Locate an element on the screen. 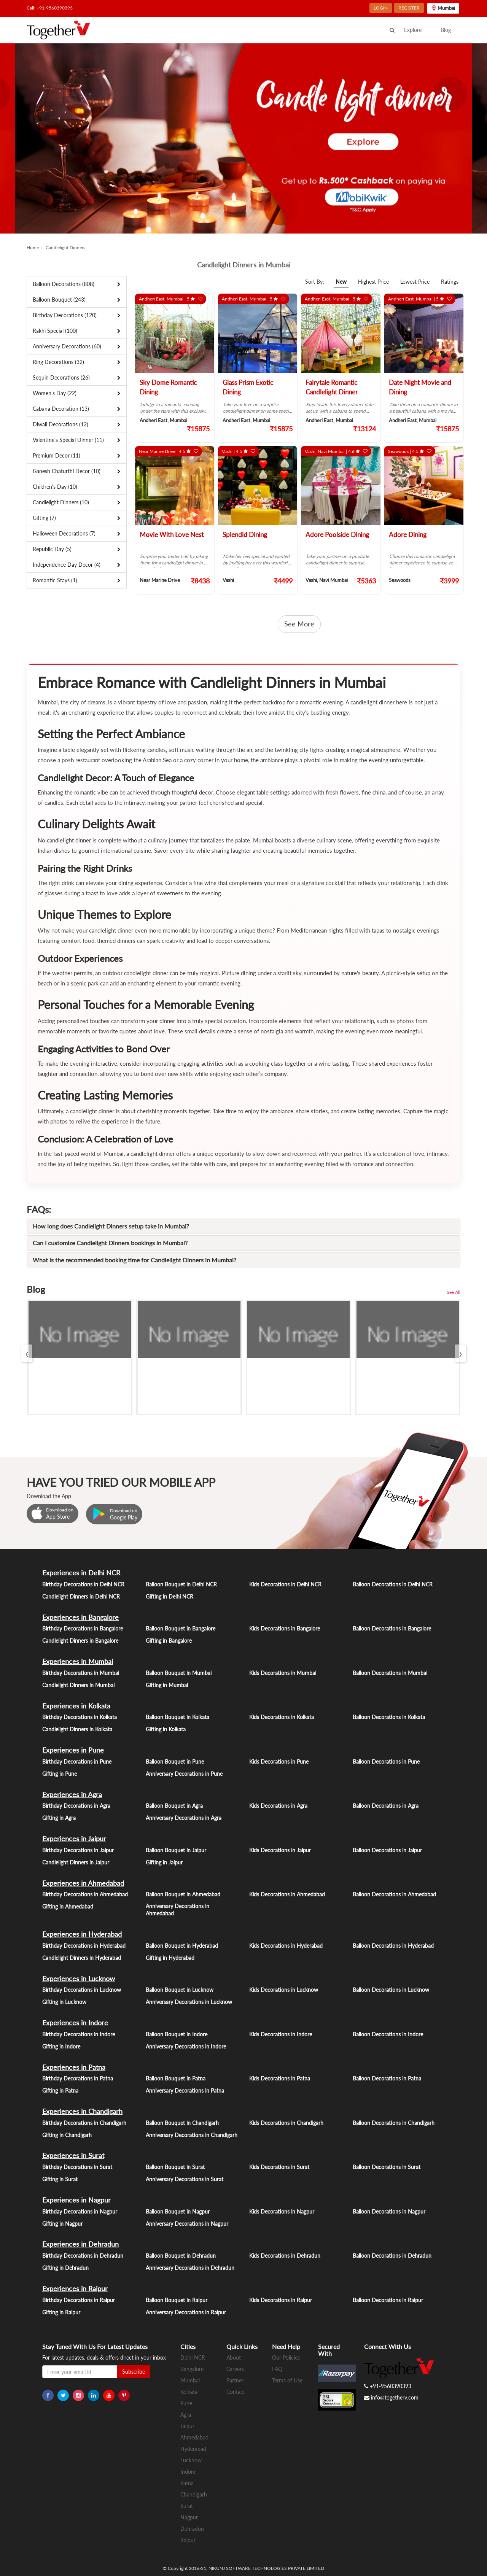  How long does Candlelight Dinners setup take in Mumbai? is located at coordinates (111, 1226).